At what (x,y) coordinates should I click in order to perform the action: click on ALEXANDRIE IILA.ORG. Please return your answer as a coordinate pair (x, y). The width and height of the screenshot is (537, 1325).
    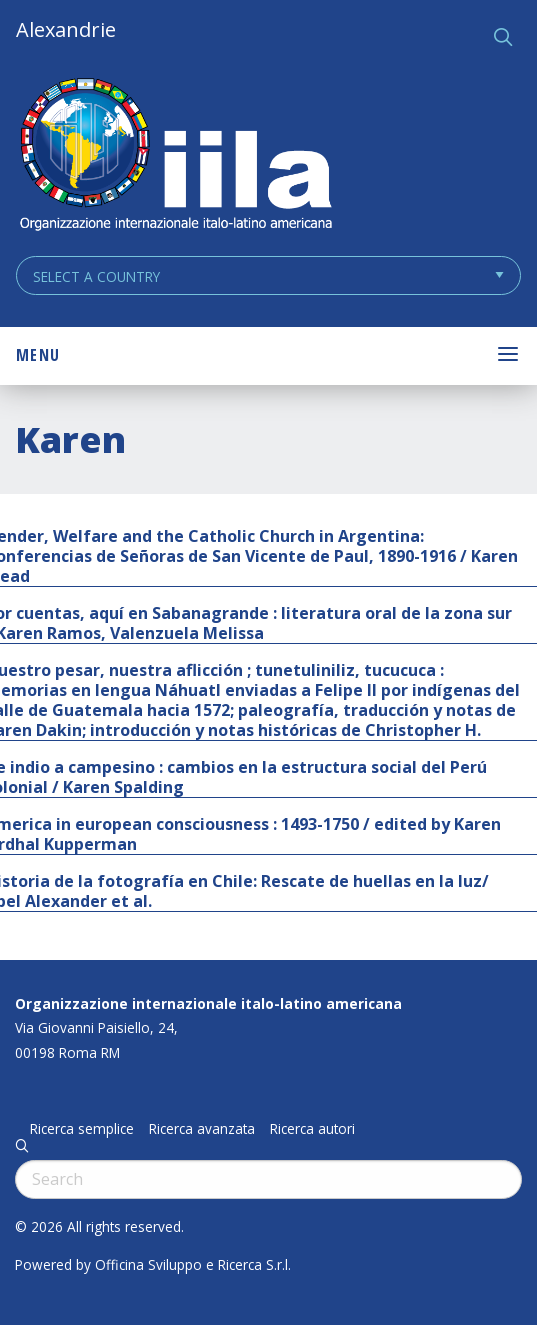
    Looking at the image, I should click on (175, 156).